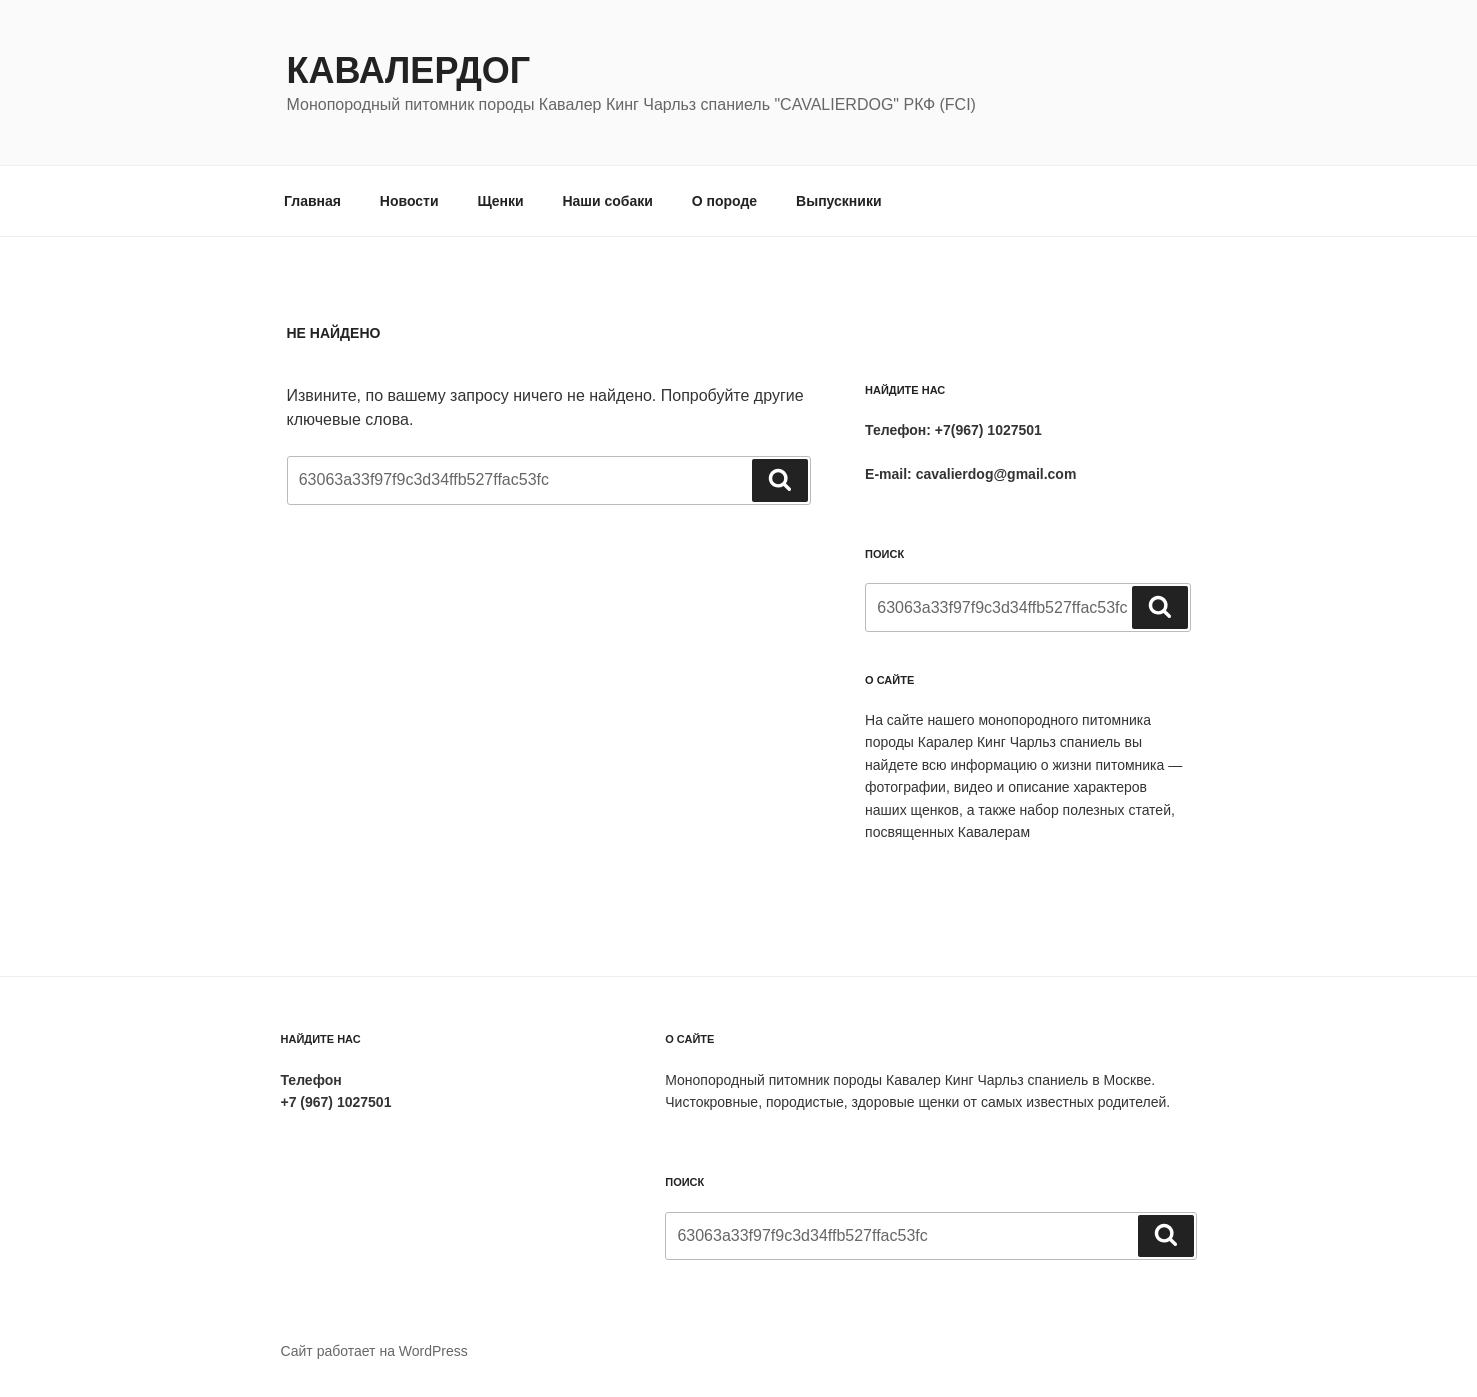 The image size is (1477, 1397). I want to click on О породе, so click(724, 201).